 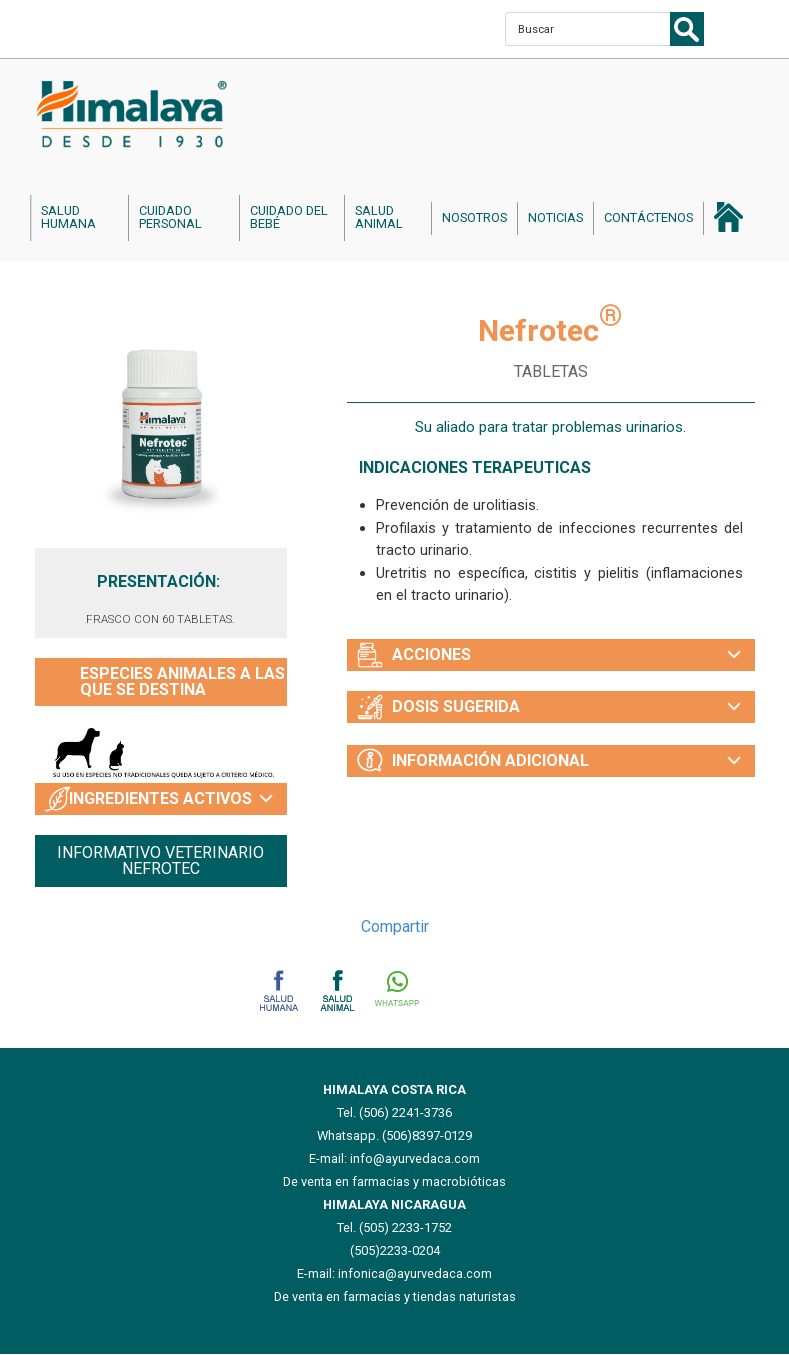 What do you see at coordinates (379, 217) in the screenshot?
I see `salud animal` at bounding box center [379, 217].